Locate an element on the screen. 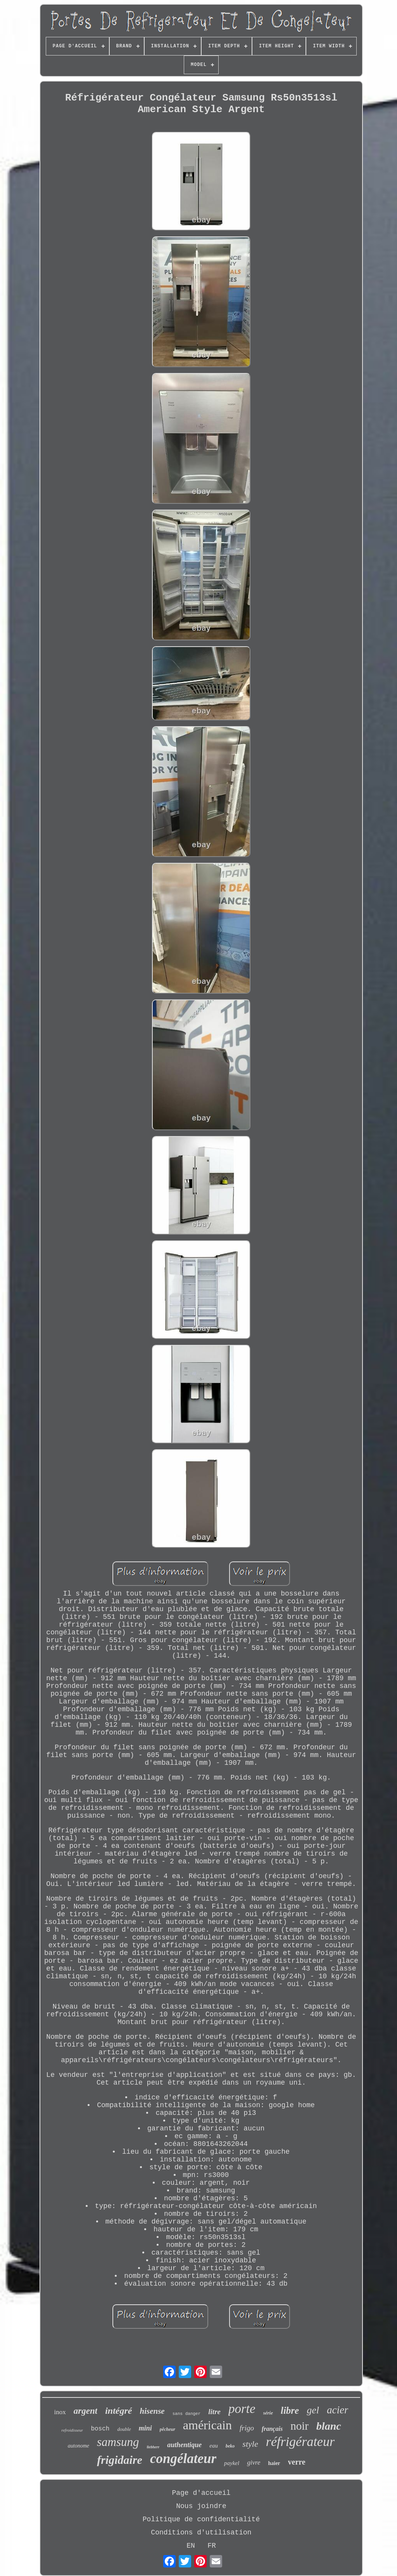  Nous joindre is located at coordinates (201, 2506).